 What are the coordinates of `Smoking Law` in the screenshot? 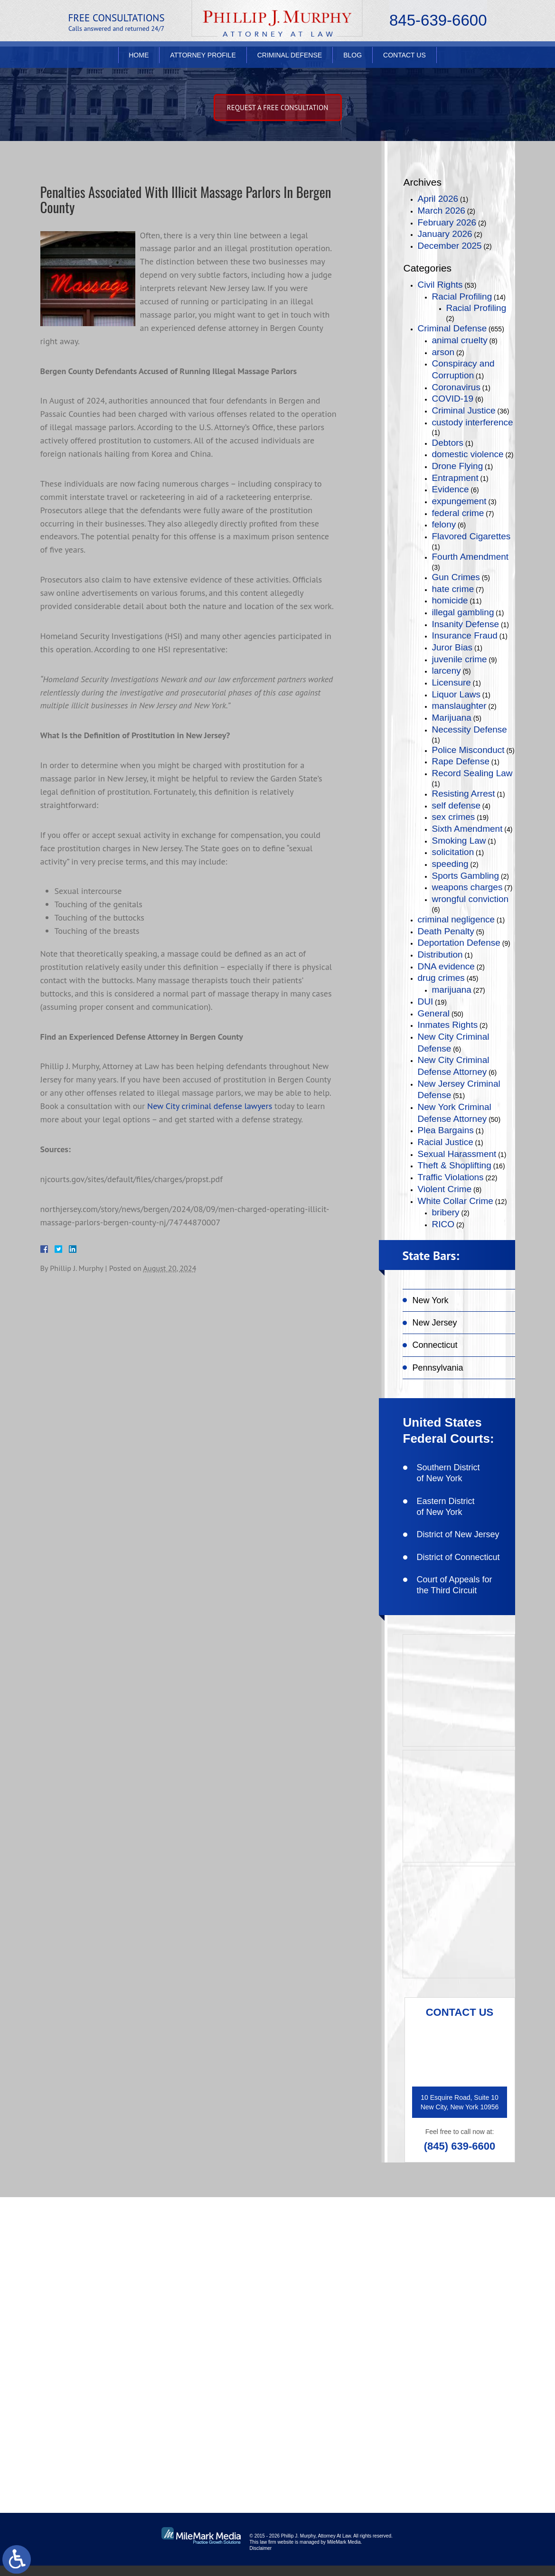 It's located at (459, 841).